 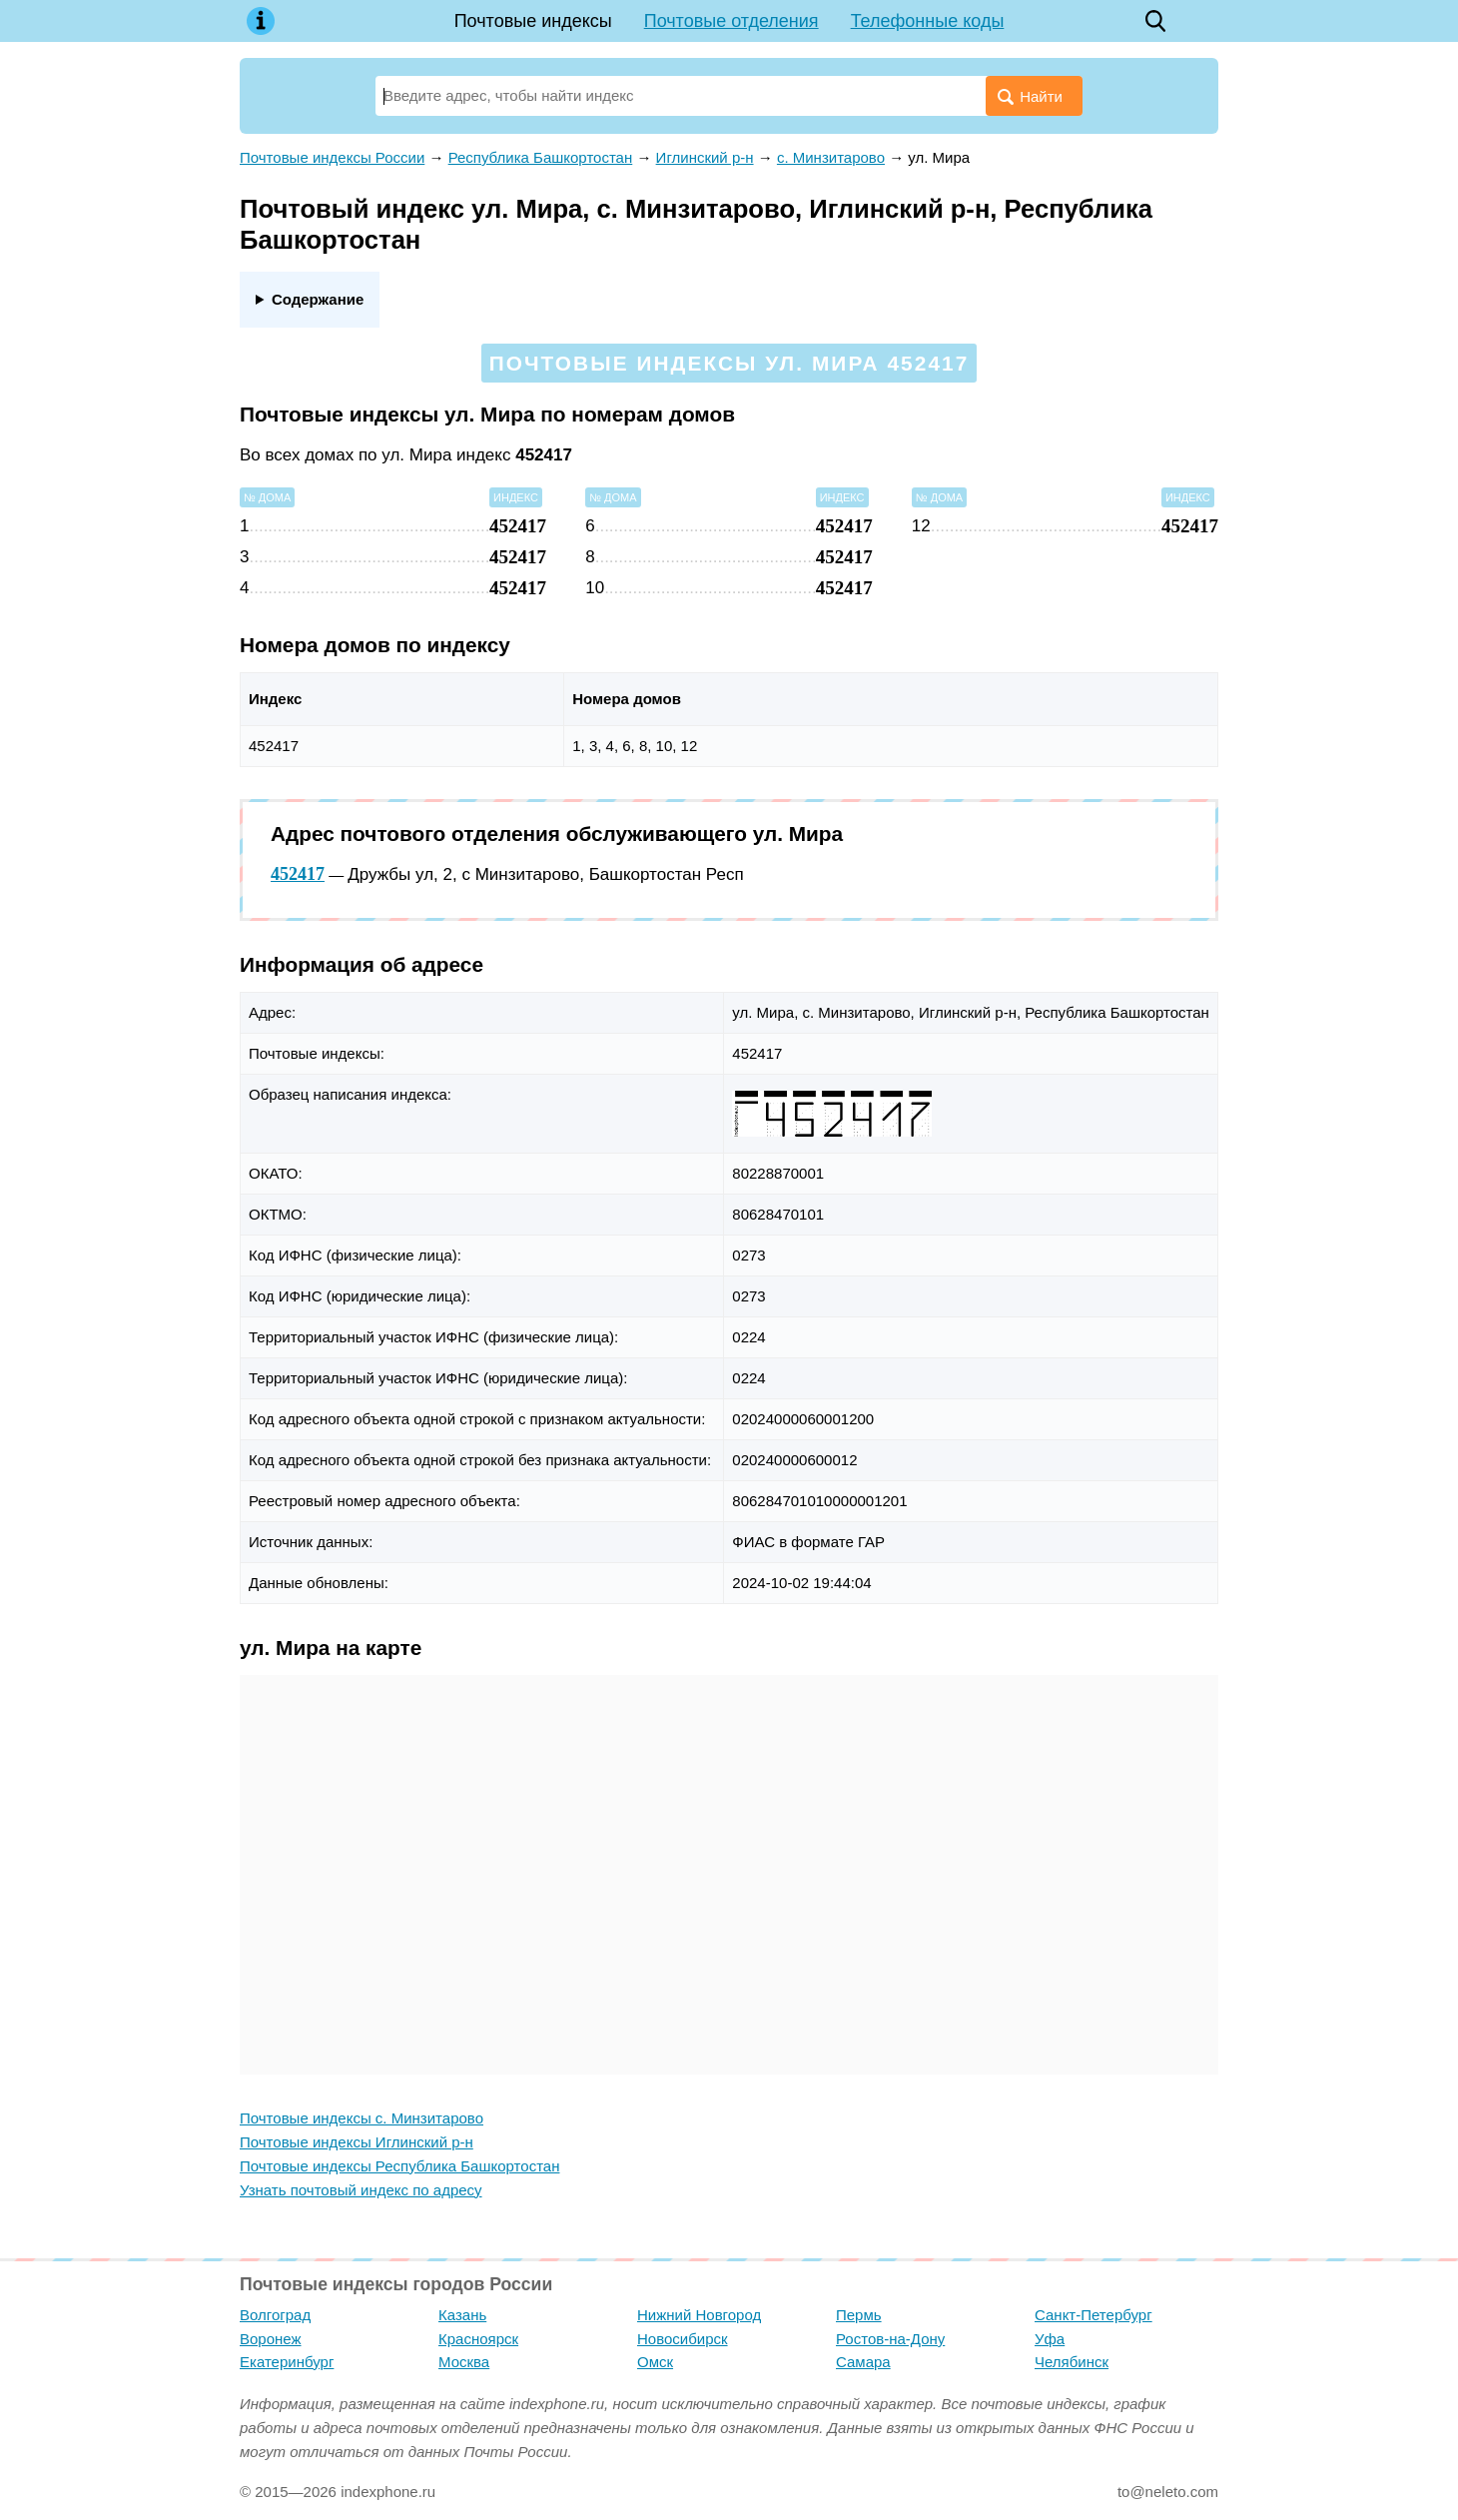 What do you see at coordinates (463, 2361) in the screenshot?
I see `Москва` at bounding box center [463, 2361].